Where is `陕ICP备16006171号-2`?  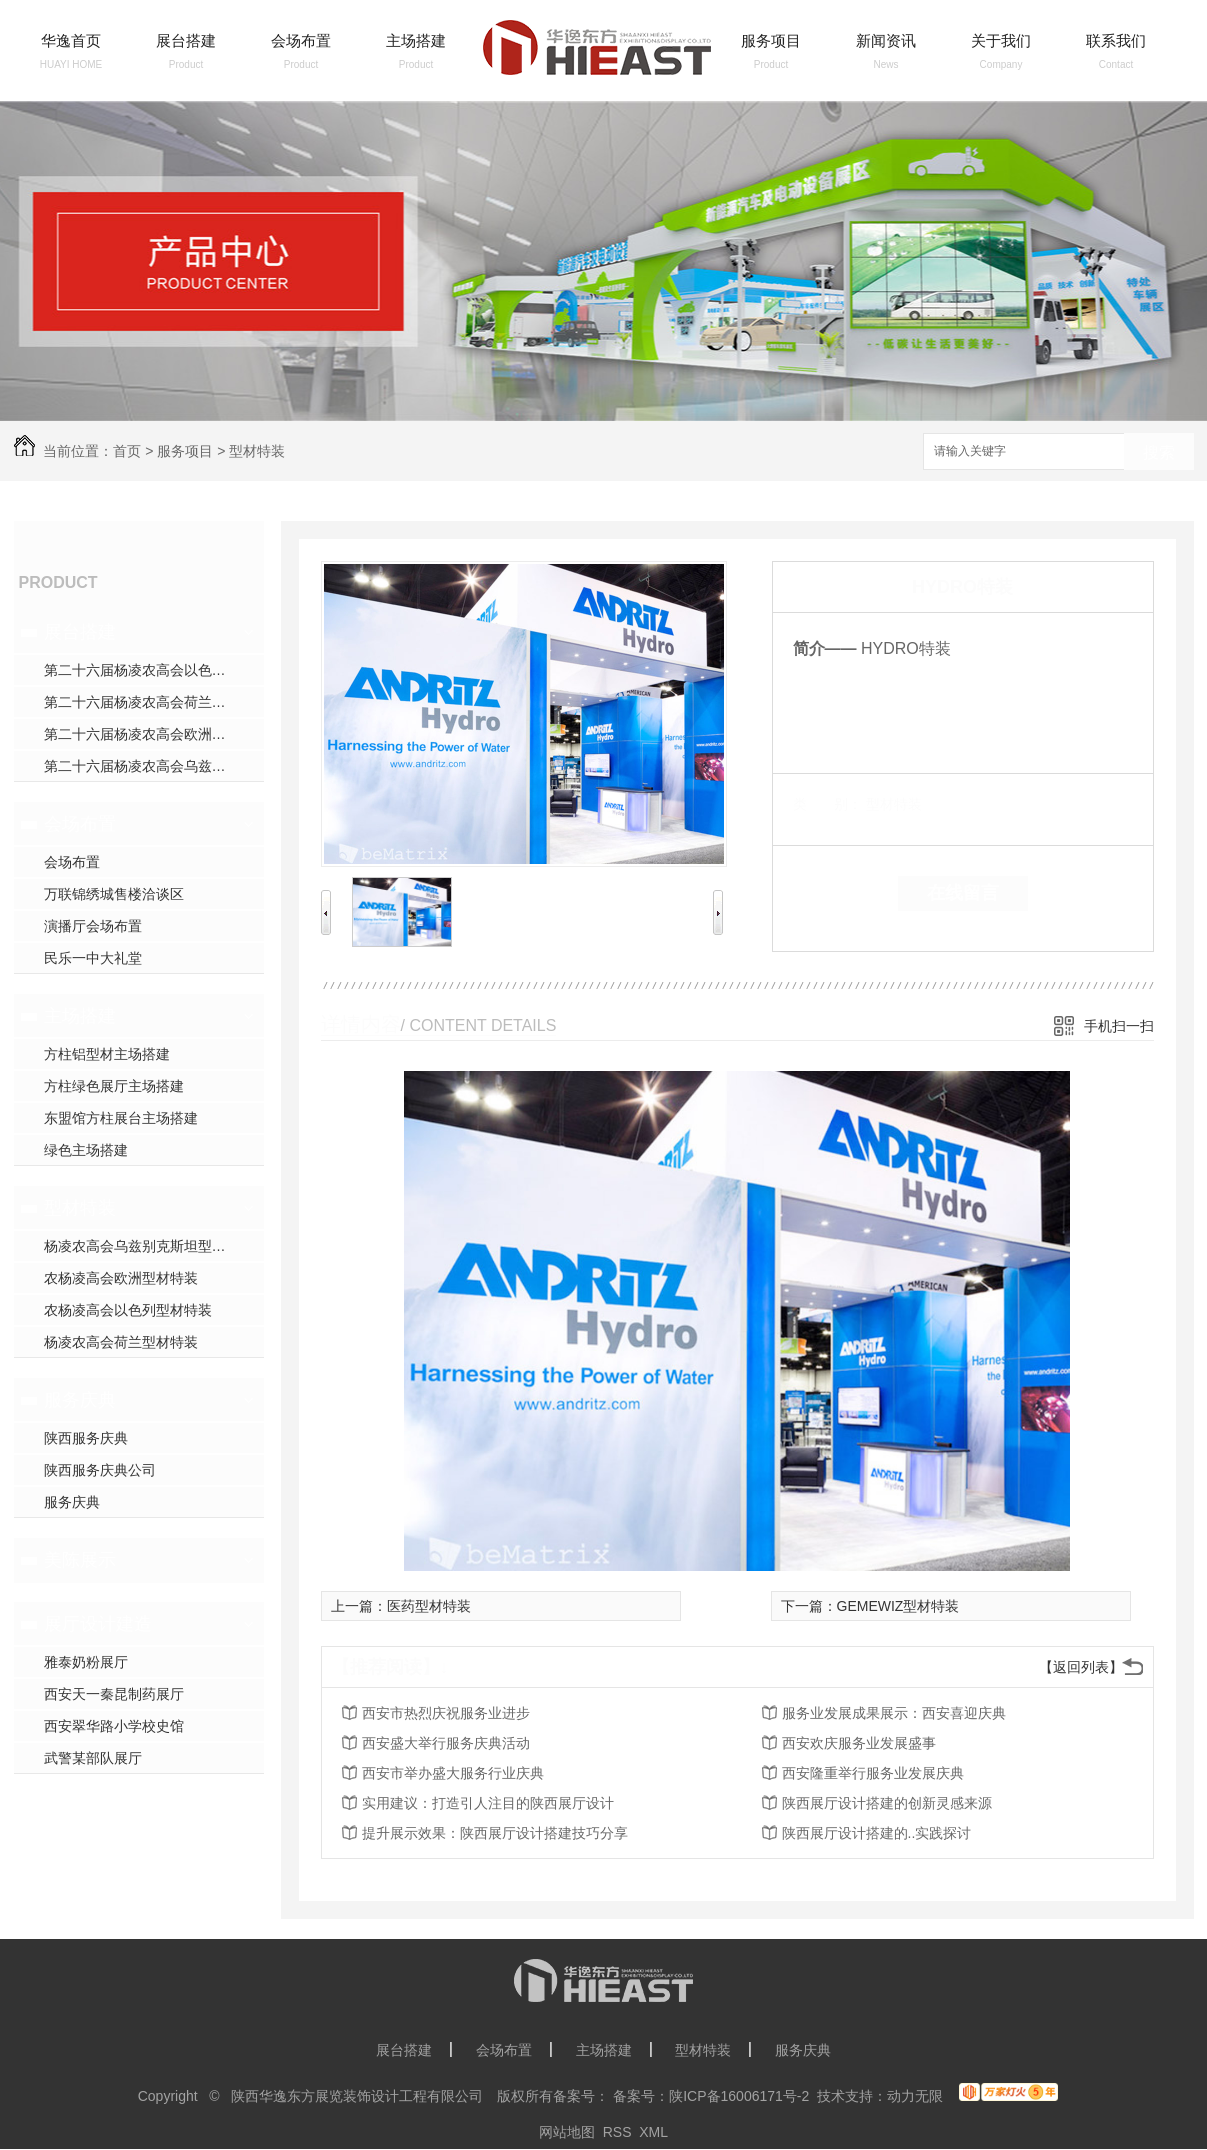 陕ICP备16006171号-2 is located at coordinates (739, 2096).